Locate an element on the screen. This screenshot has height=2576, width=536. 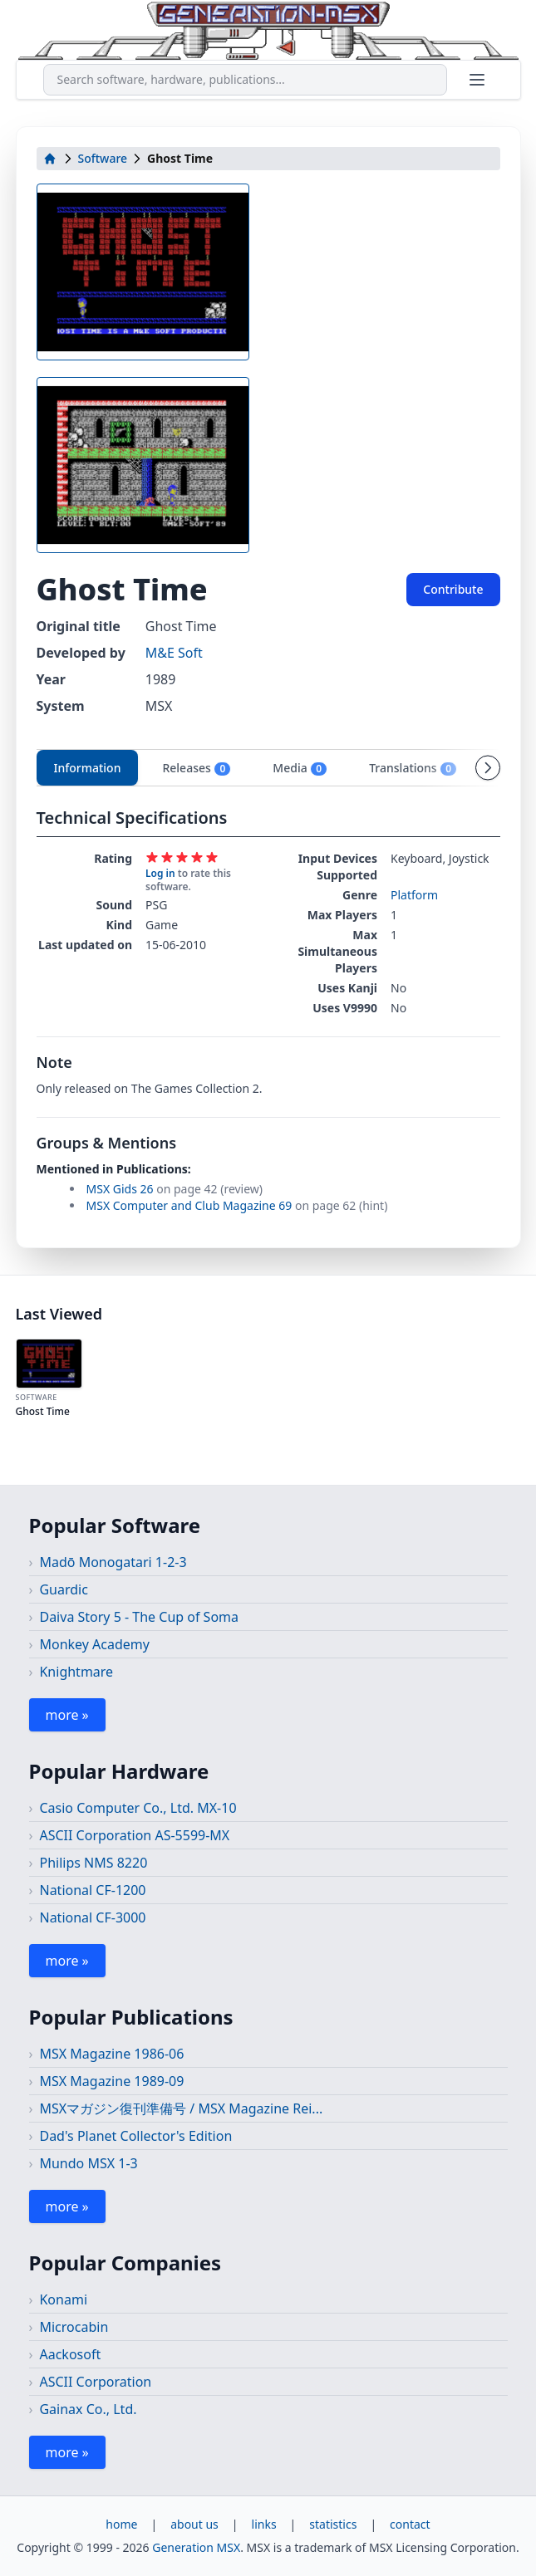
about us is located at coordinates (194, 2524).